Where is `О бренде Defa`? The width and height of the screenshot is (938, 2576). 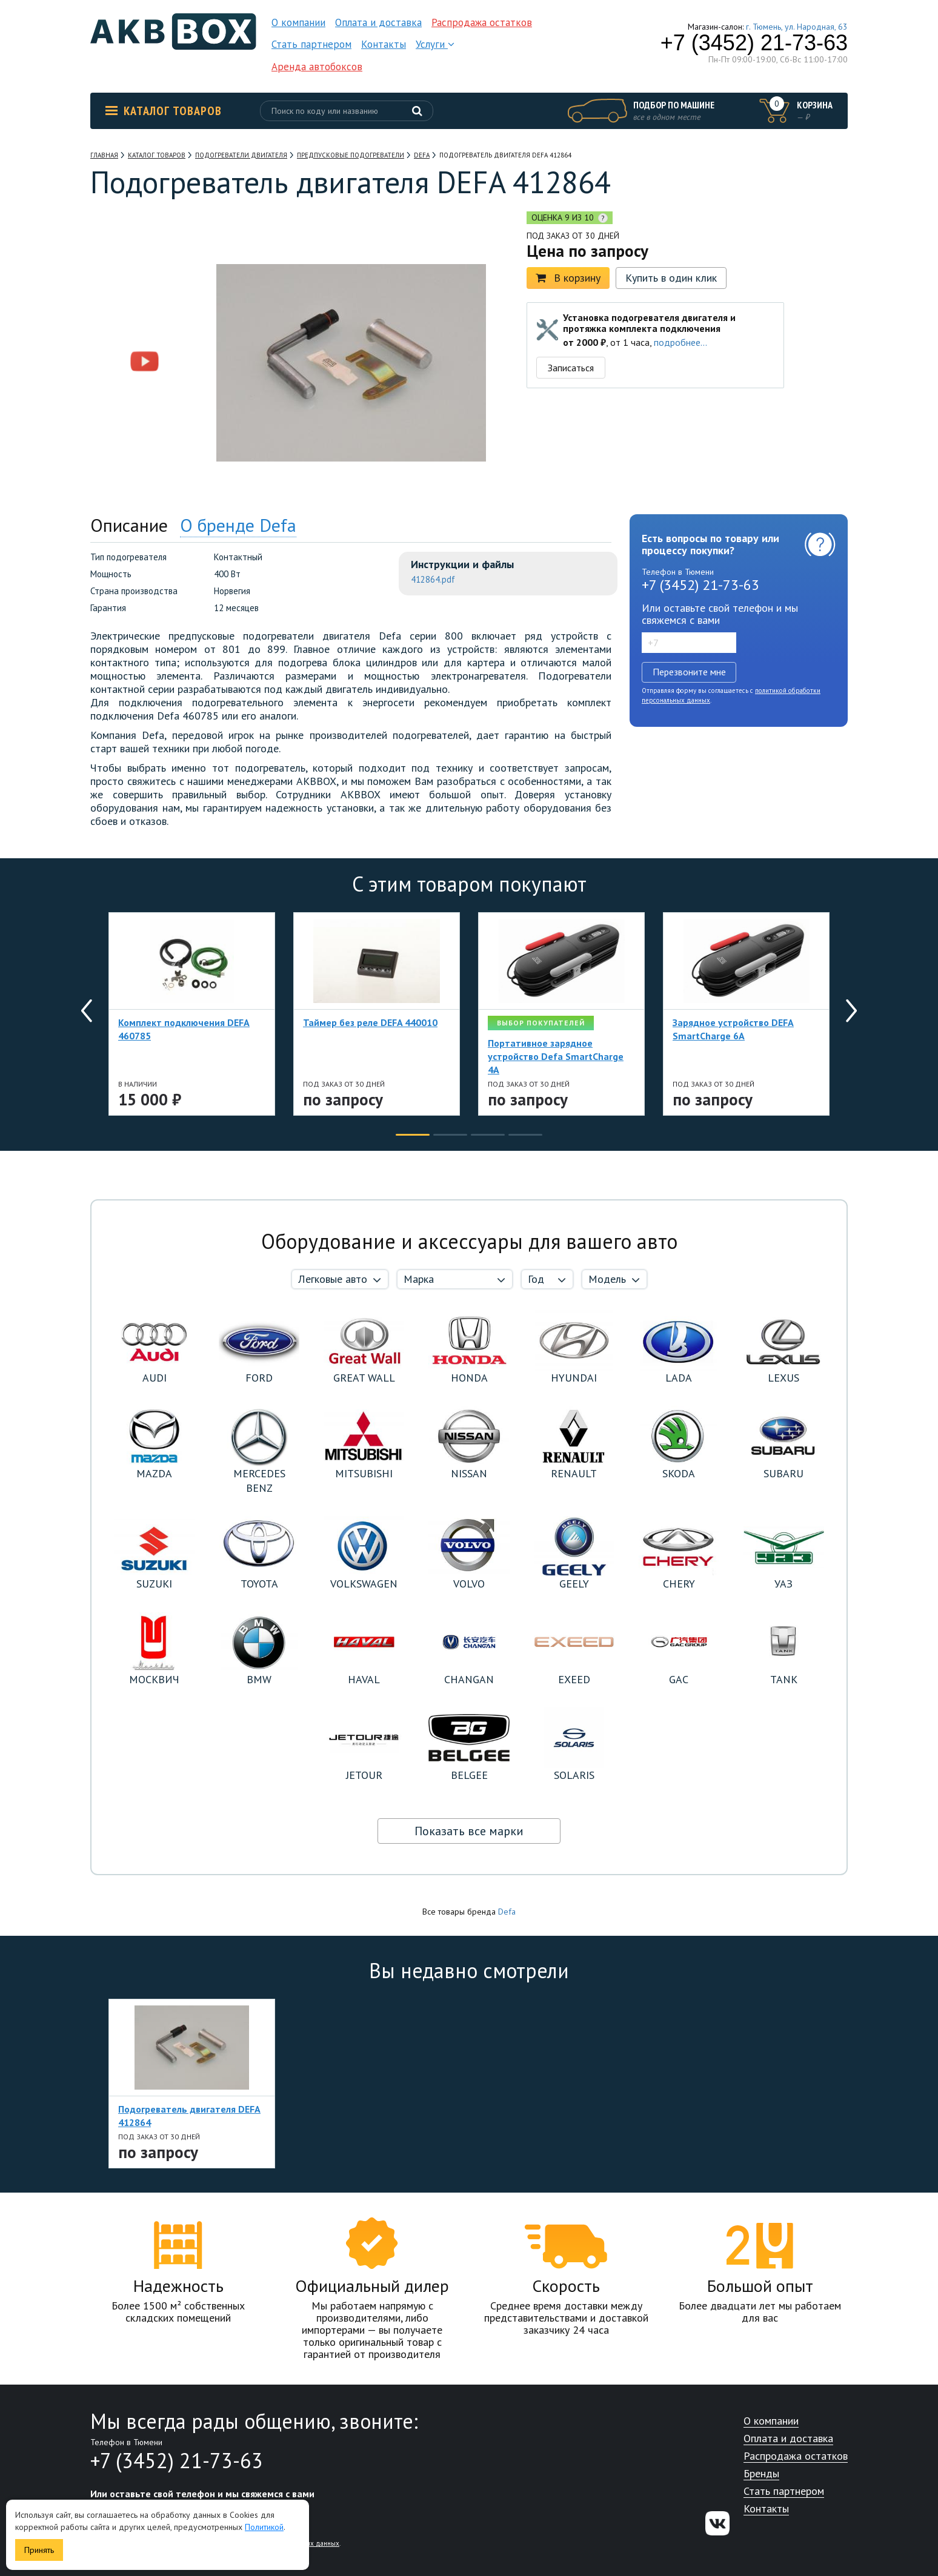
О бренде Defa is located at coordinates (238, 525).